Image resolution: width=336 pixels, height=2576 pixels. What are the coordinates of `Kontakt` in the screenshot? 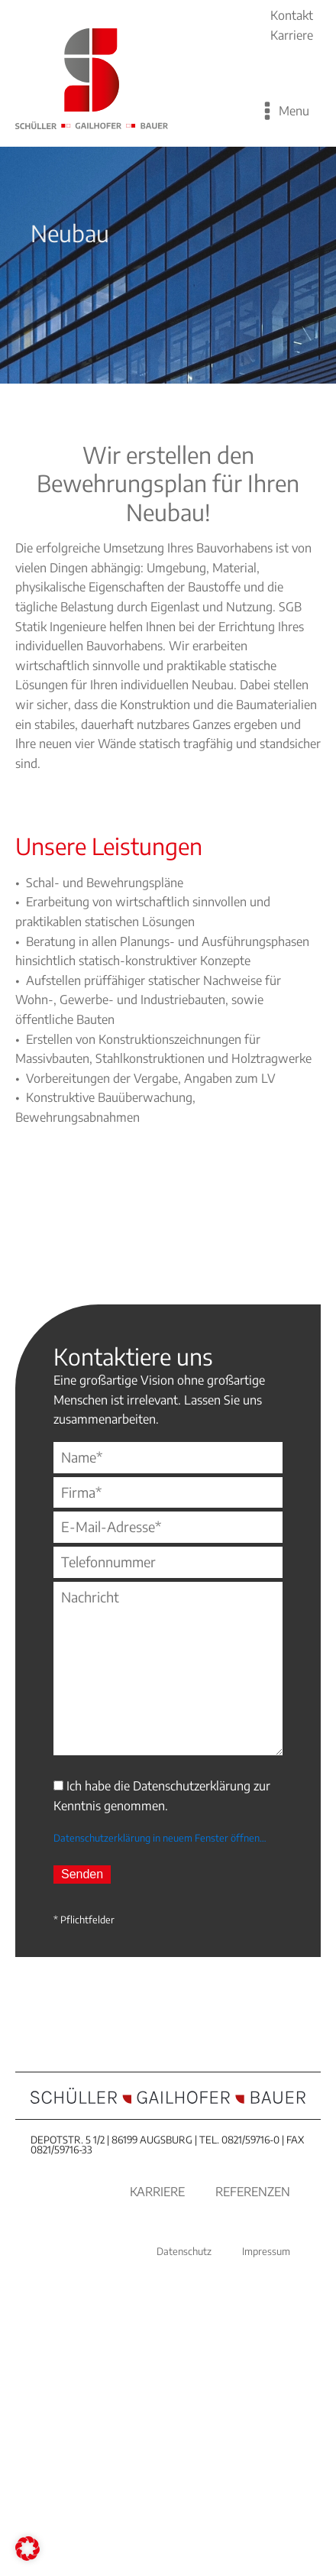 It's located at (291, 15).